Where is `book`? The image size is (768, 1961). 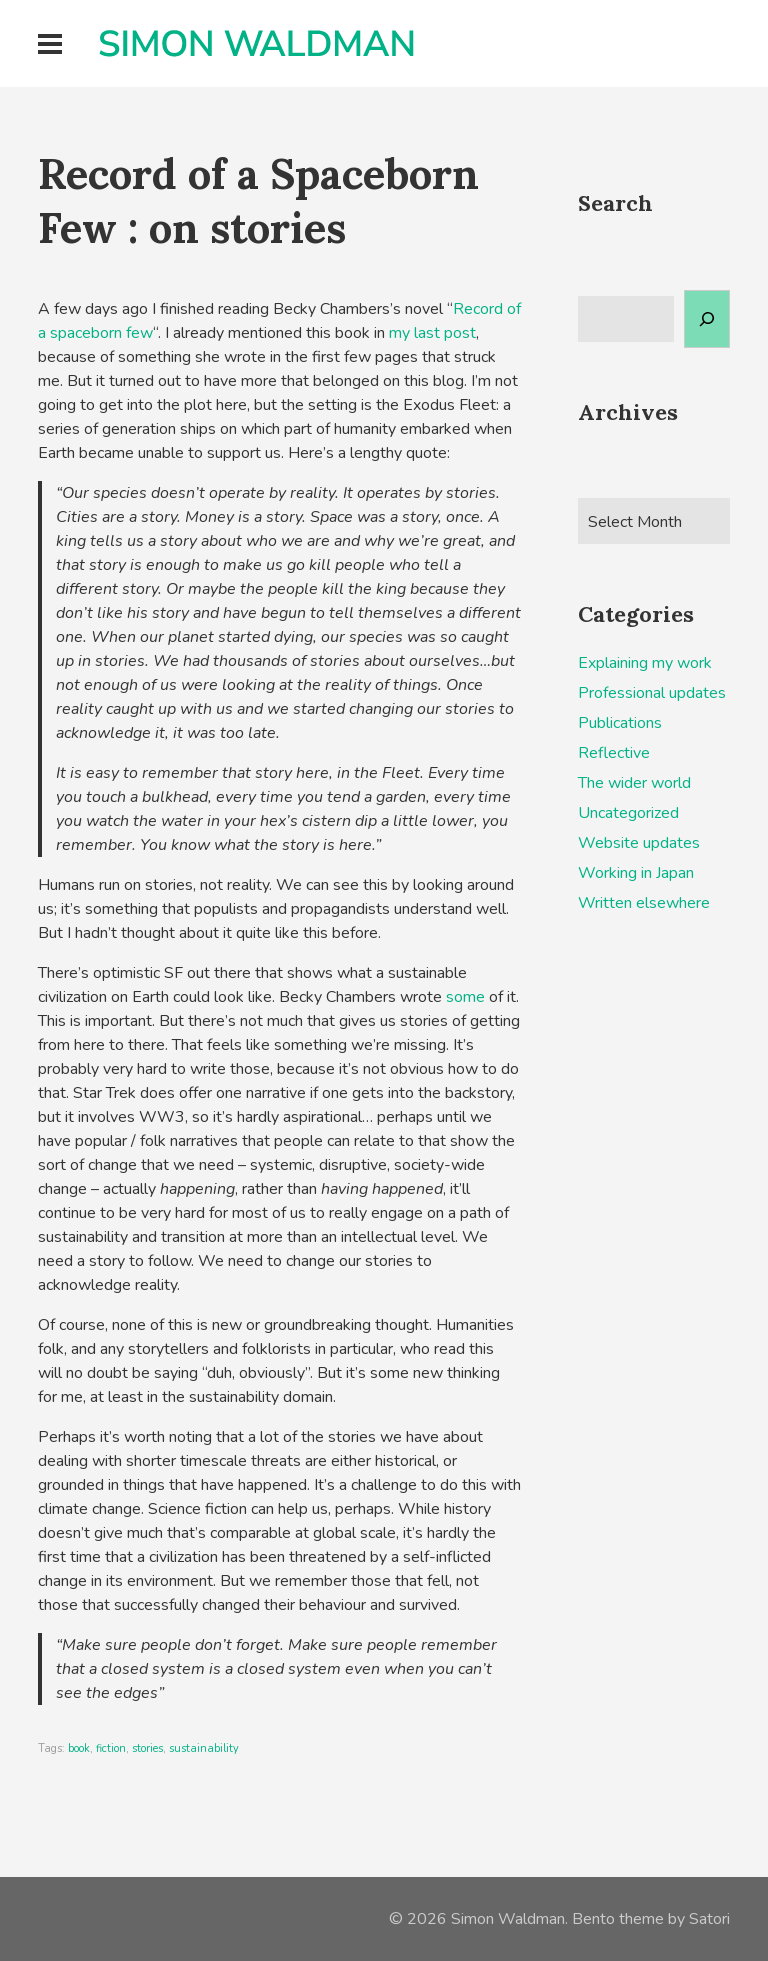
book is located at coordinates (79, 1748).